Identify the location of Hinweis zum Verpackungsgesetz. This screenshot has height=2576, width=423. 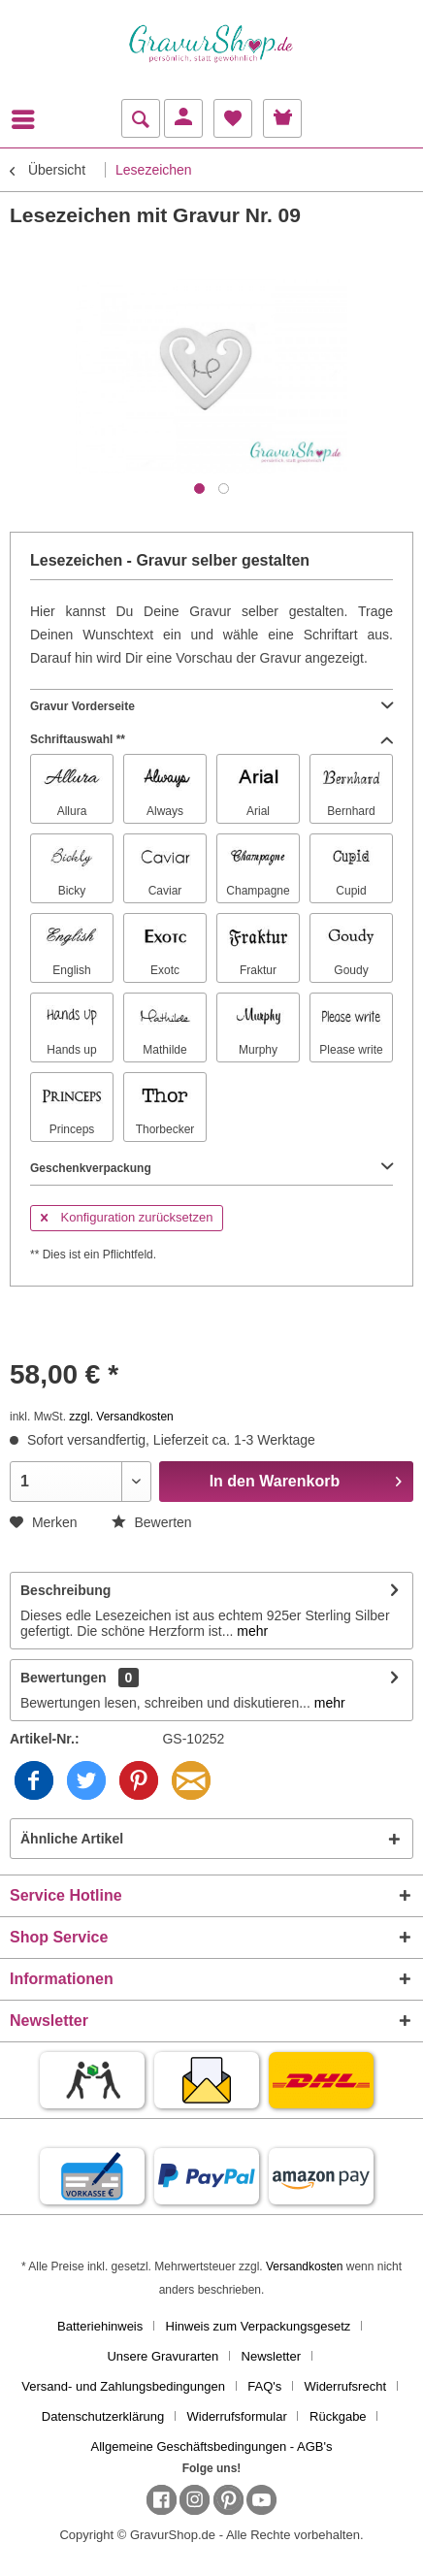
(258, 2326).